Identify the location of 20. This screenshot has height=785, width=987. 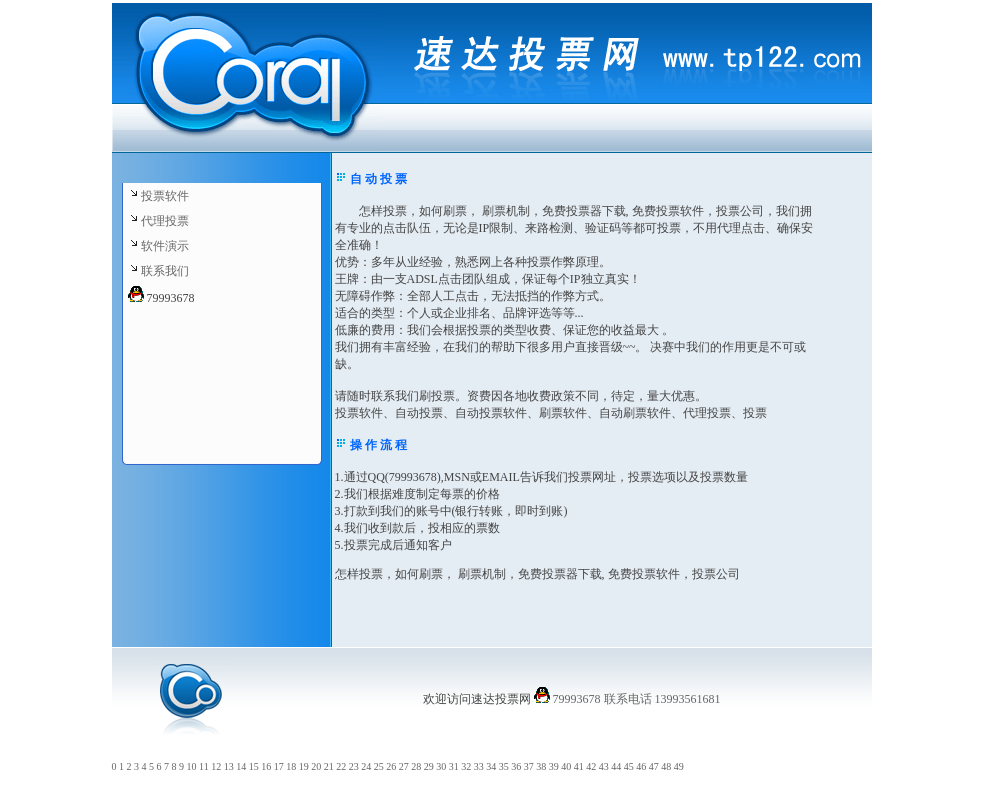
(316, 766).